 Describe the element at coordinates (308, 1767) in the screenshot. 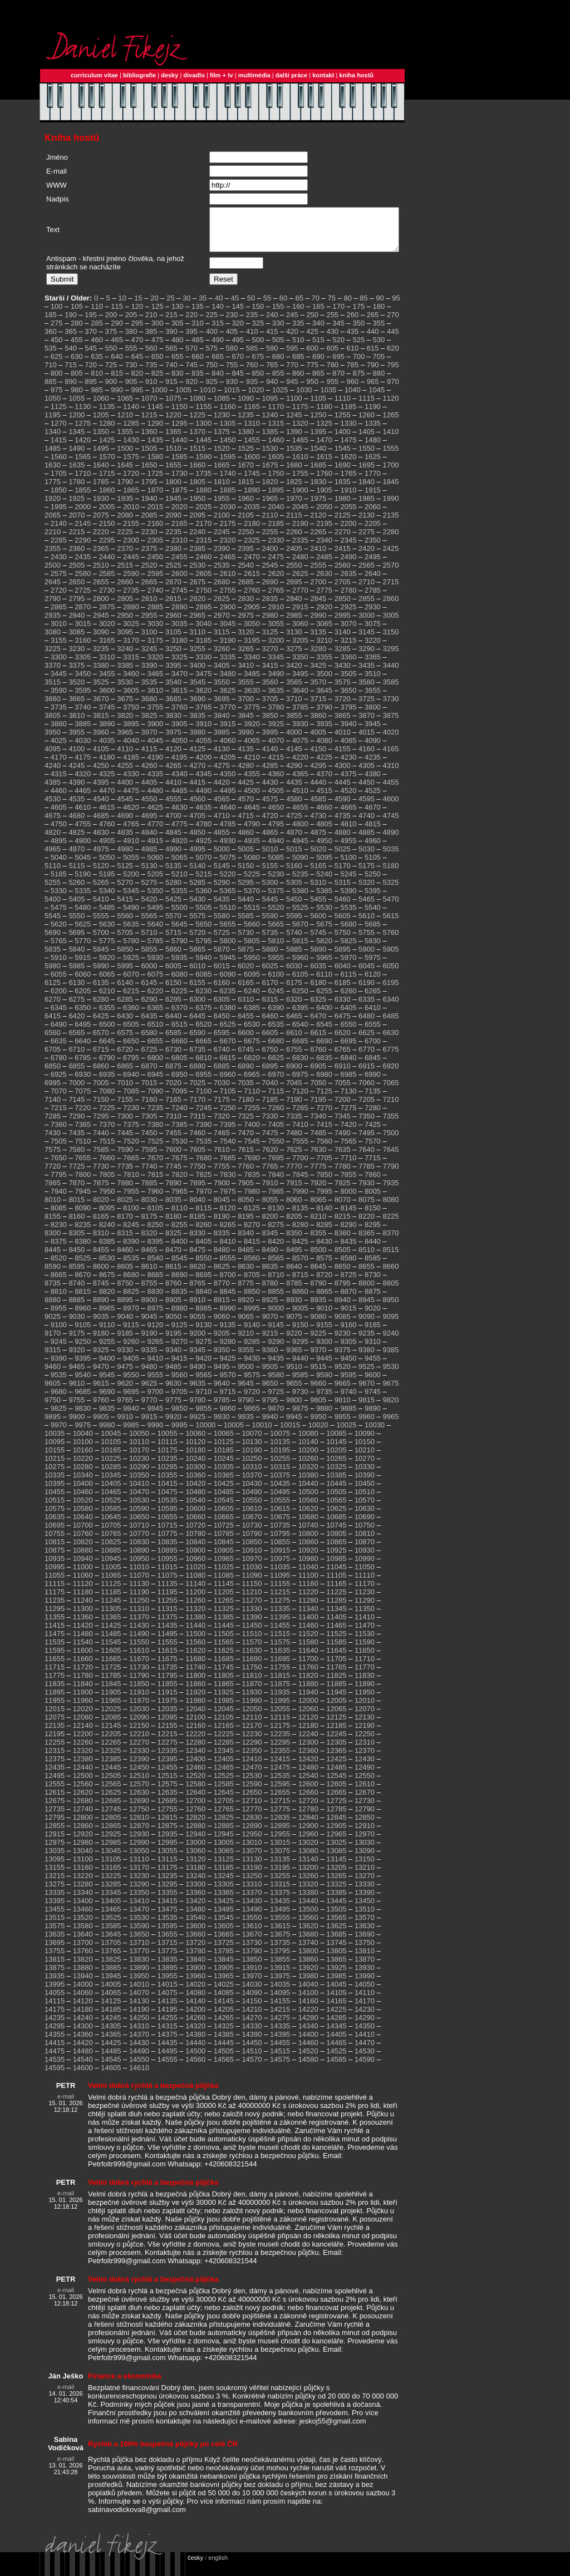

I see `12420` at that location.